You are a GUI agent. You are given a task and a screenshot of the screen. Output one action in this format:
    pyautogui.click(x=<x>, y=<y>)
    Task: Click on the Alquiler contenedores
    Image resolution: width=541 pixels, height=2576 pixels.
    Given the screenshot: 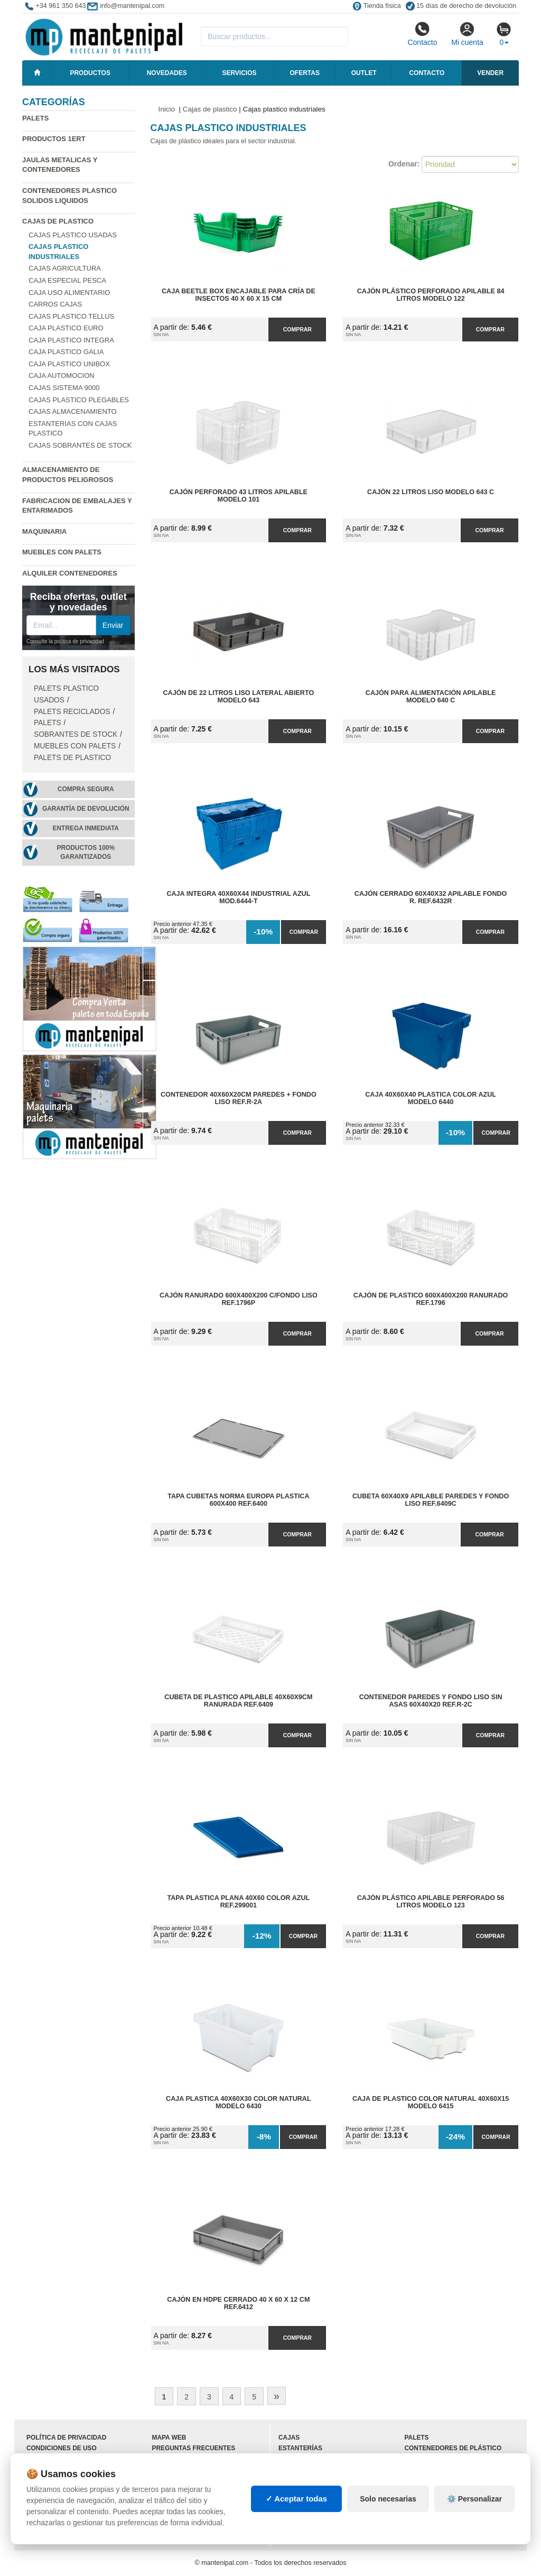 What is the action you would take?
    pyautogui.click(x=69, y=573)
    